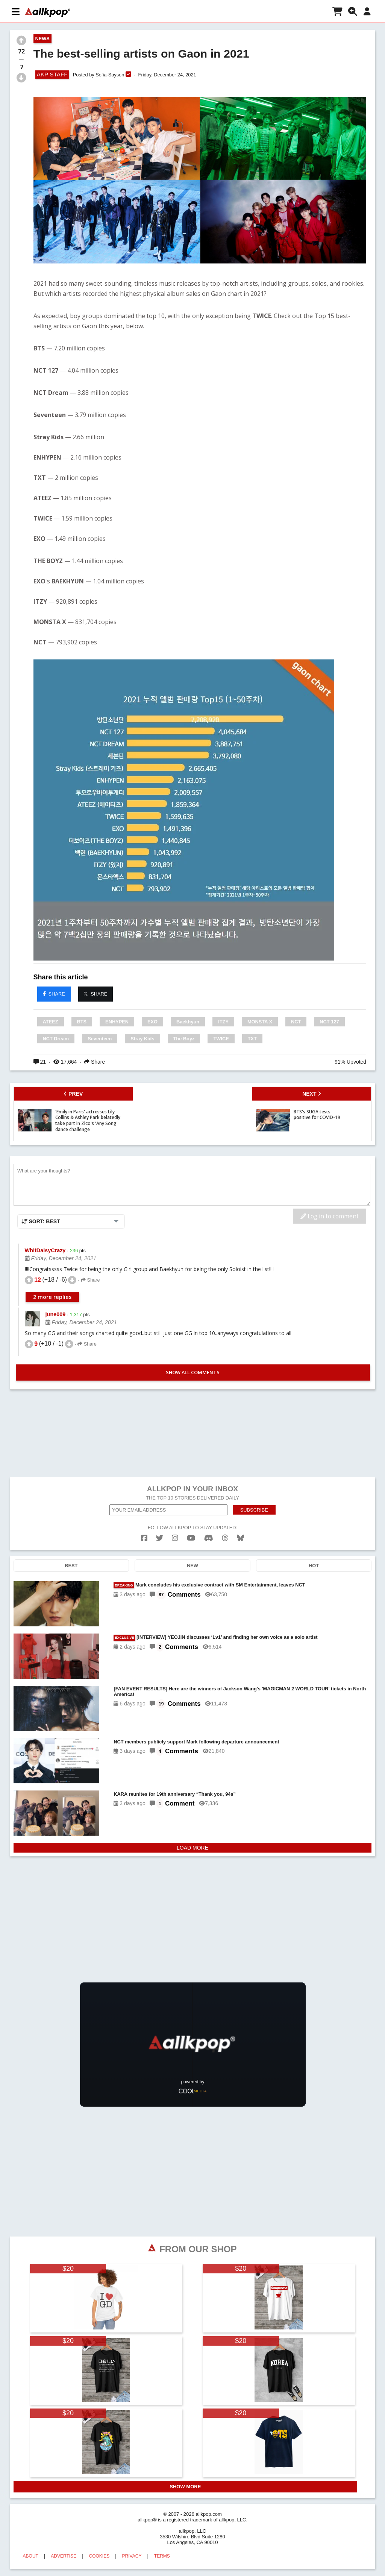 This screenshot has height=2576, width=385. What do you see at coordinates (50, 1022) in the screenshot?
I see `ATEEZ` at bounding box center [50, 1022].